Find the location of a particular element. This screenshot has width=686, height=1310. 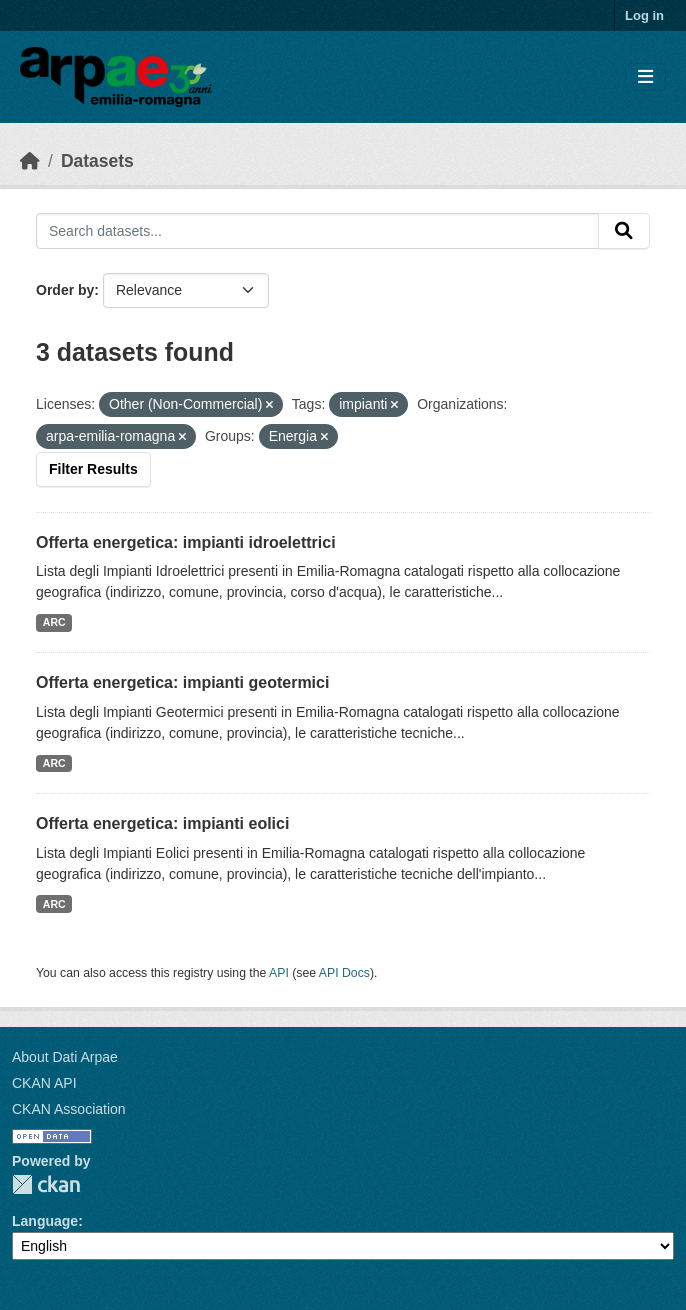

CKAN is located at coordinates (46, 1184).